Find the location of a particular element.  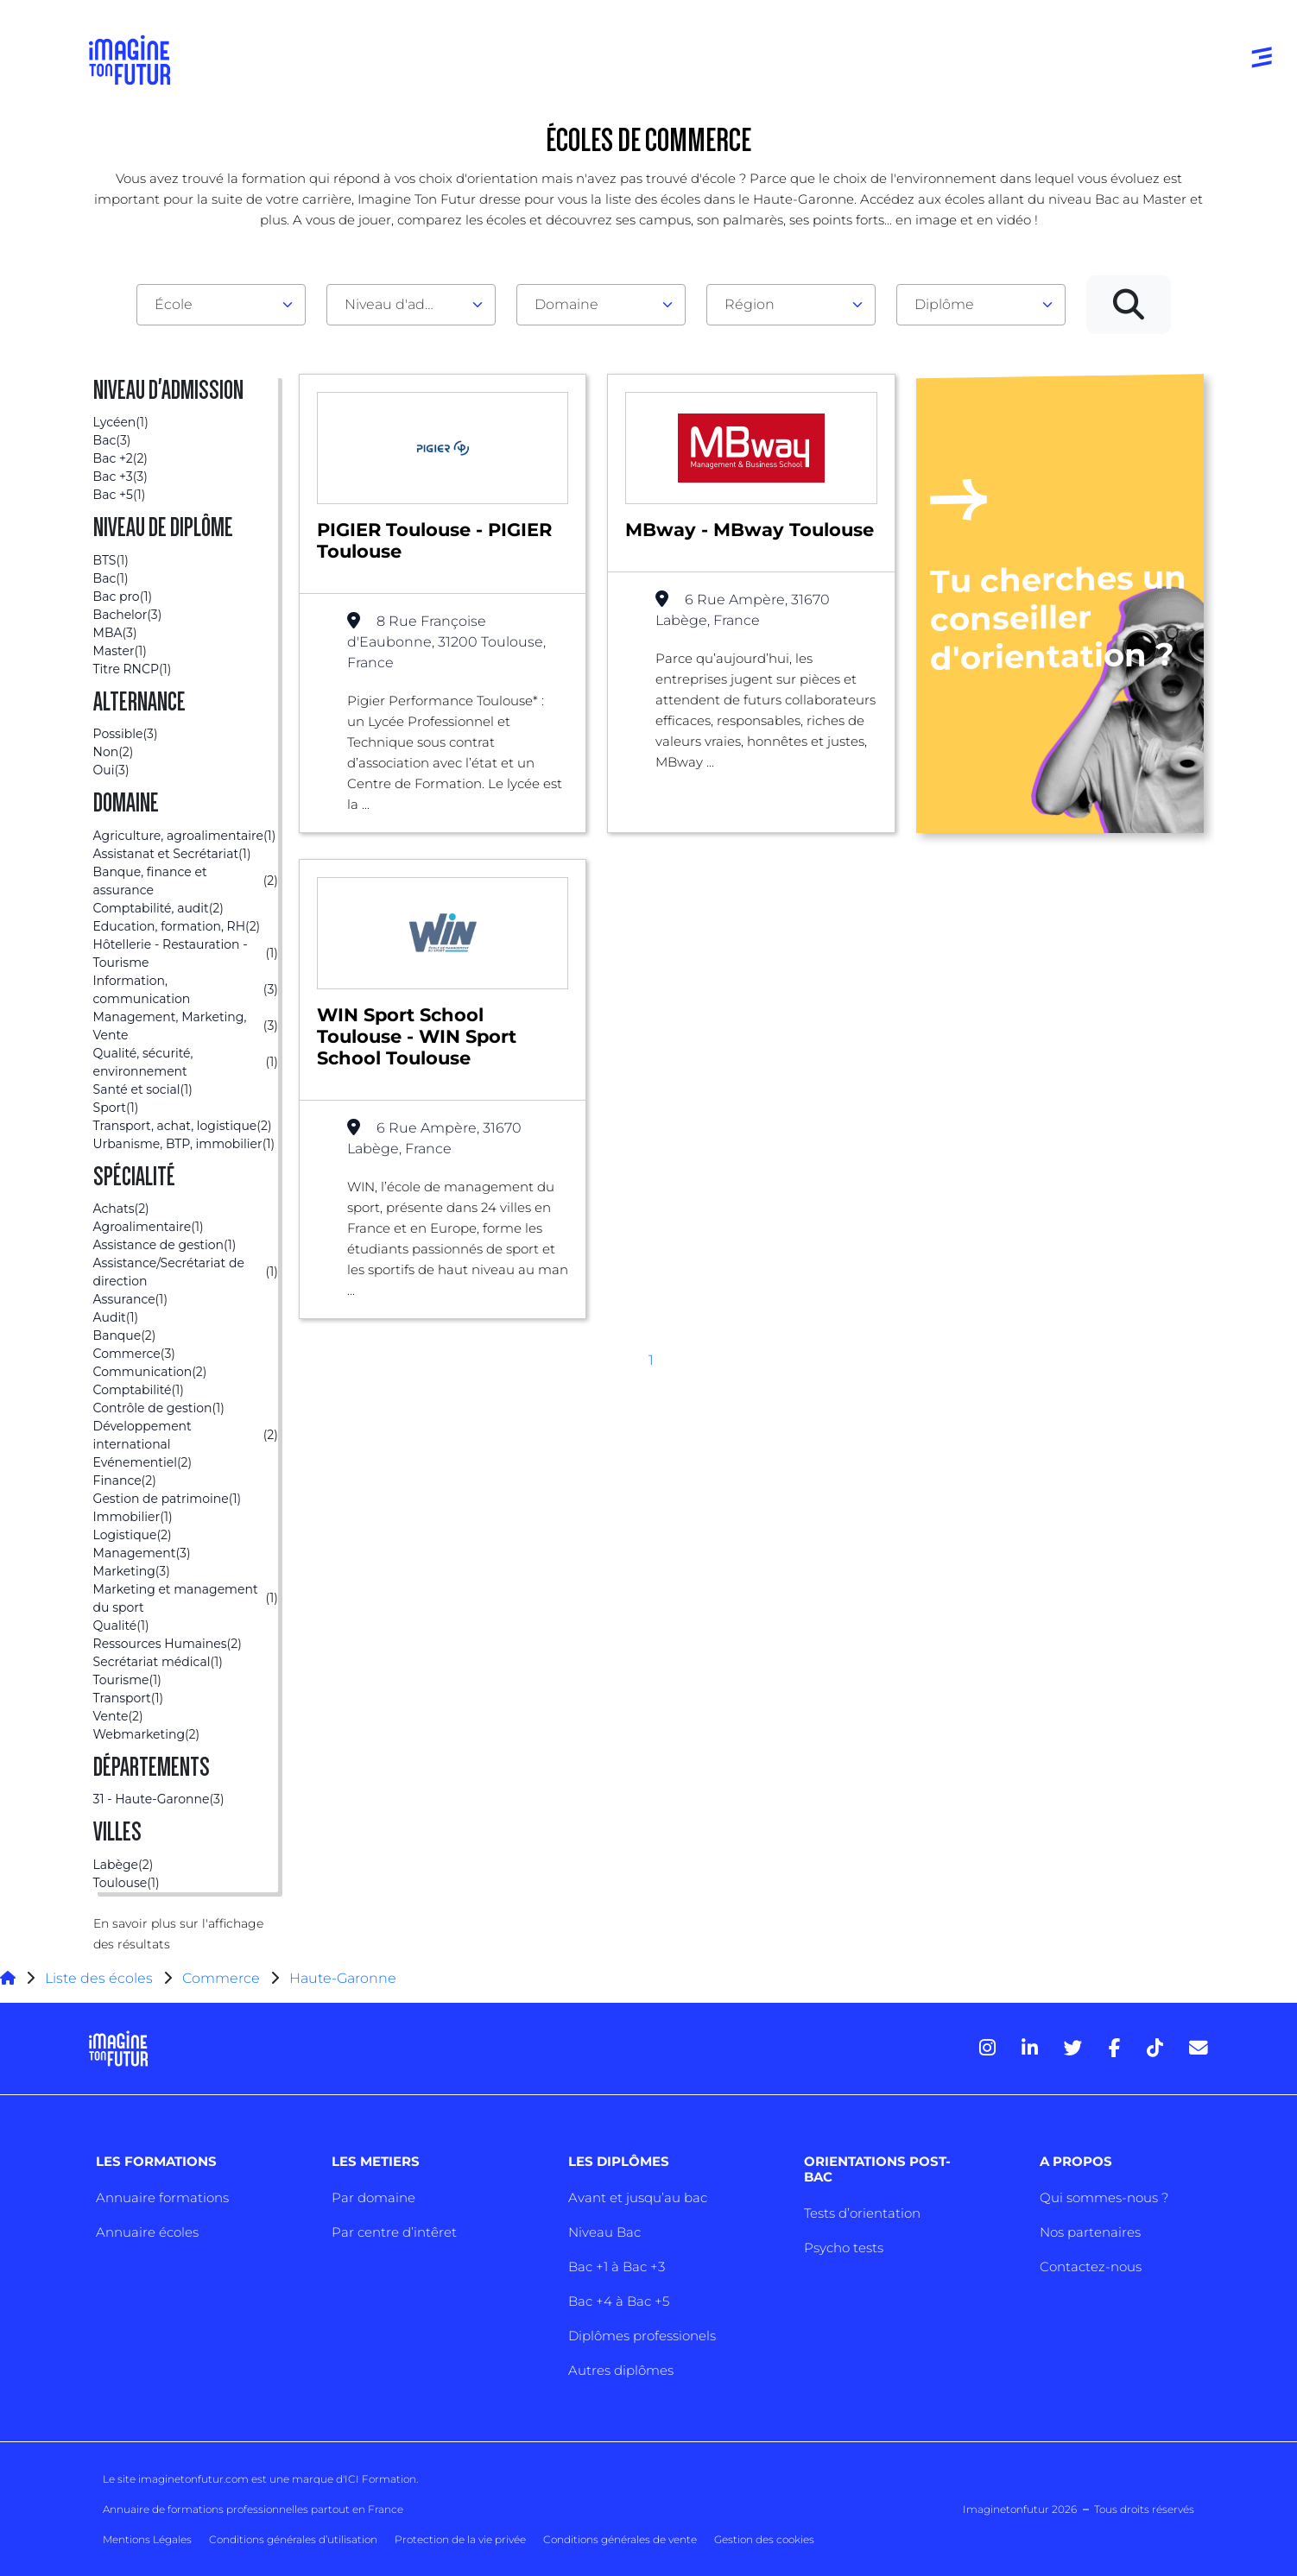

Liste des écoles is located at coordinates (99, 1978).